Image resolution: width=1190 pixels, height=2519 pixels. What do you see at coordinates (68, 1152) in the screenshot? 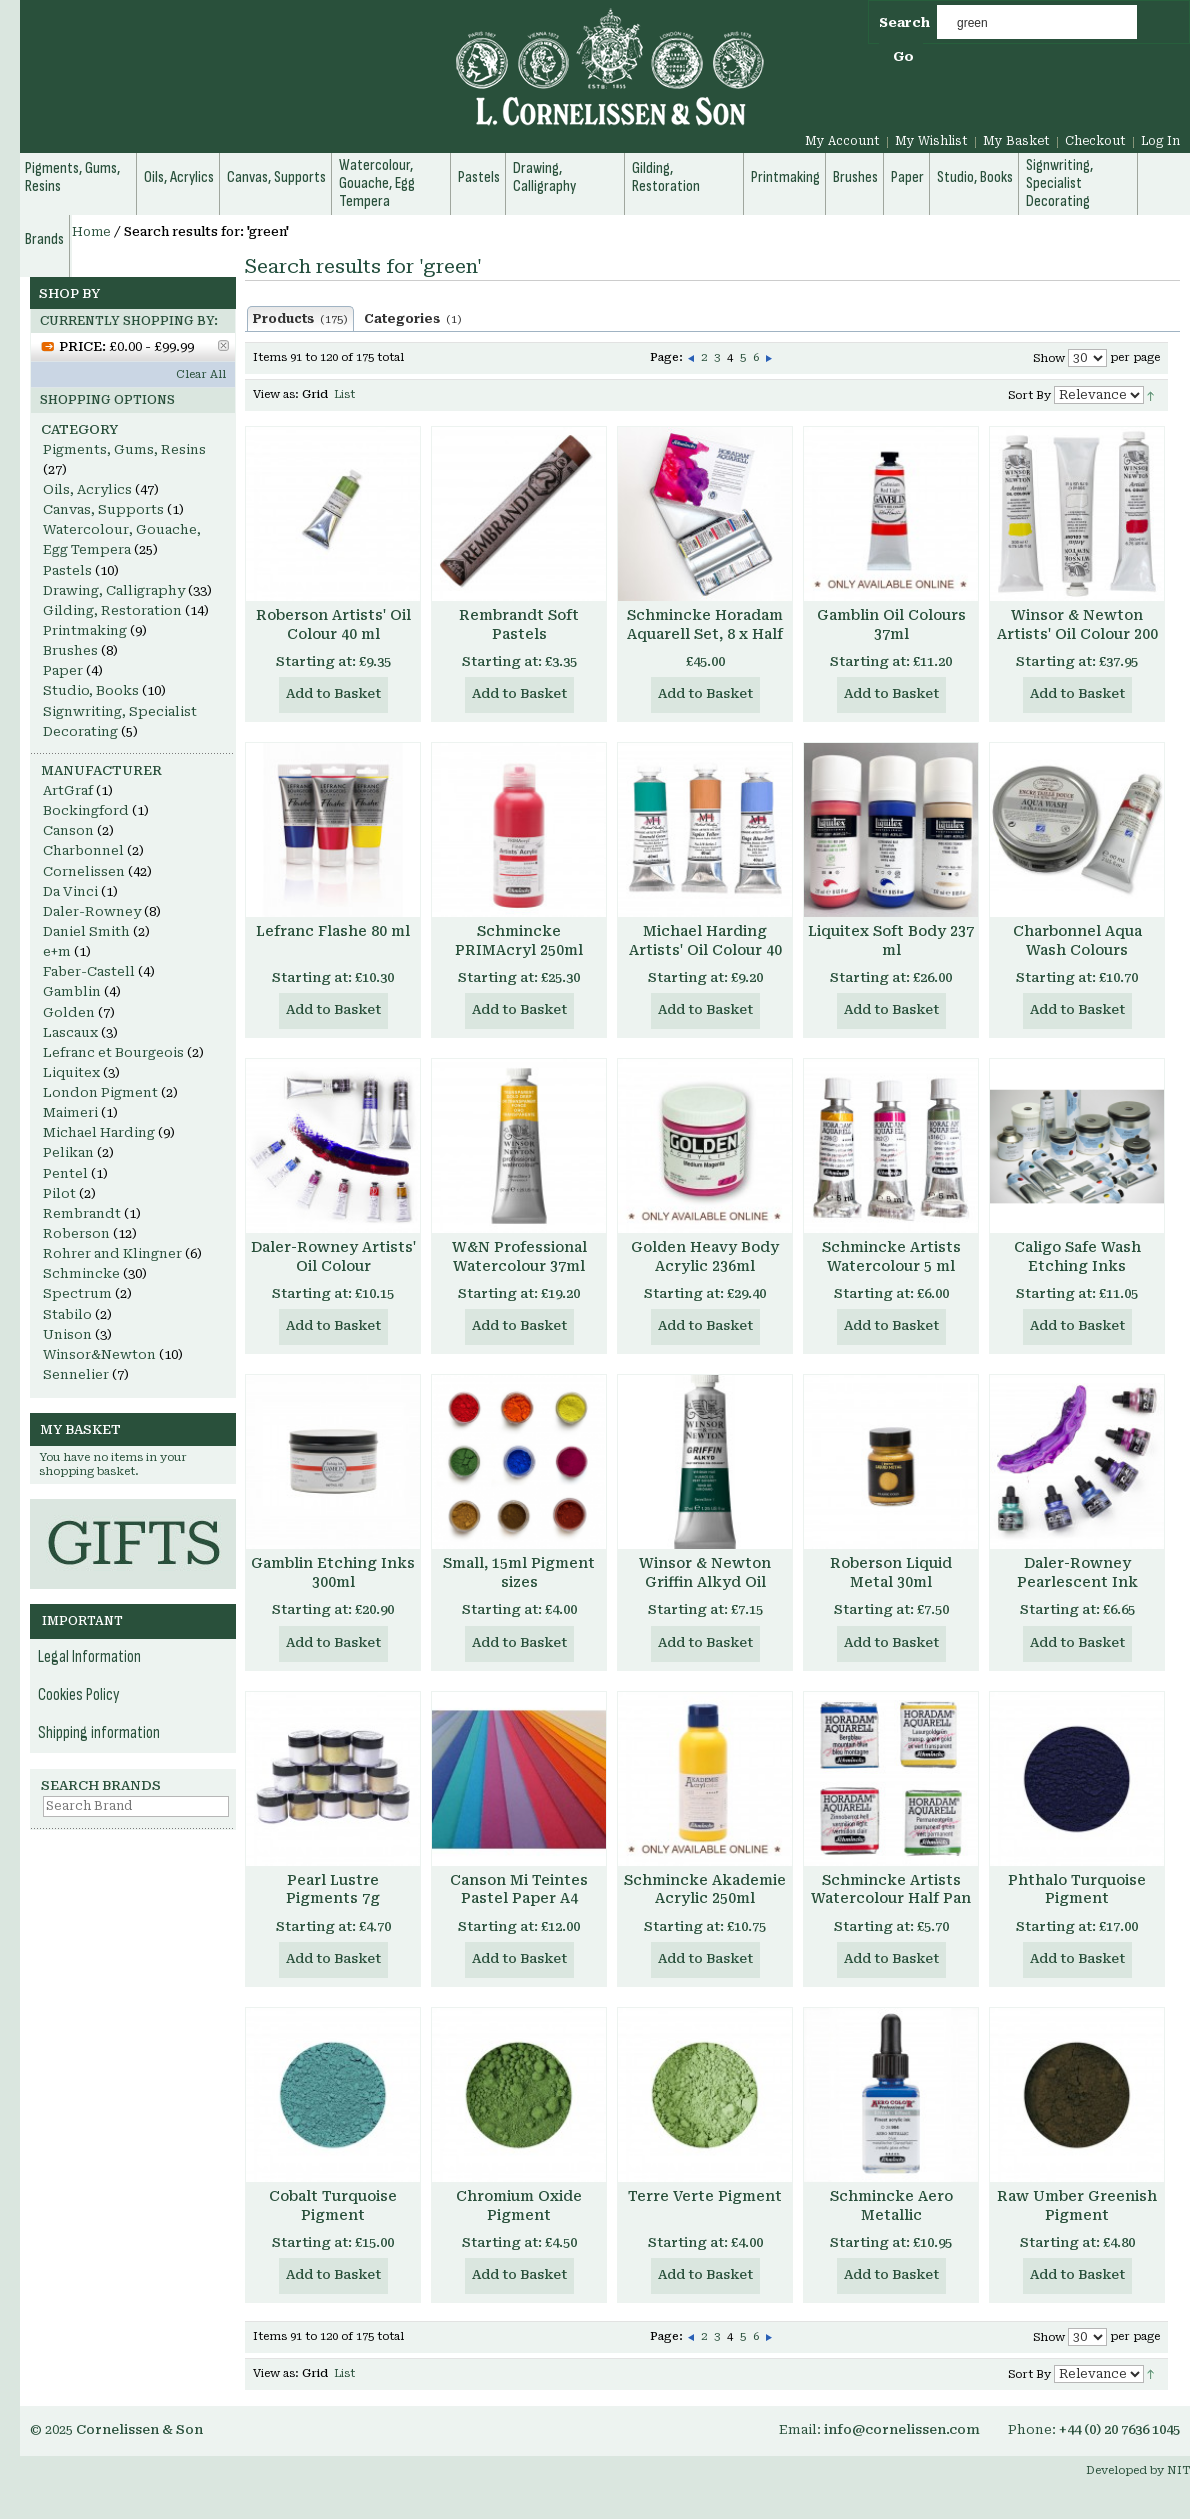
I see `Pelikan` at bounding box center [68, 1152].